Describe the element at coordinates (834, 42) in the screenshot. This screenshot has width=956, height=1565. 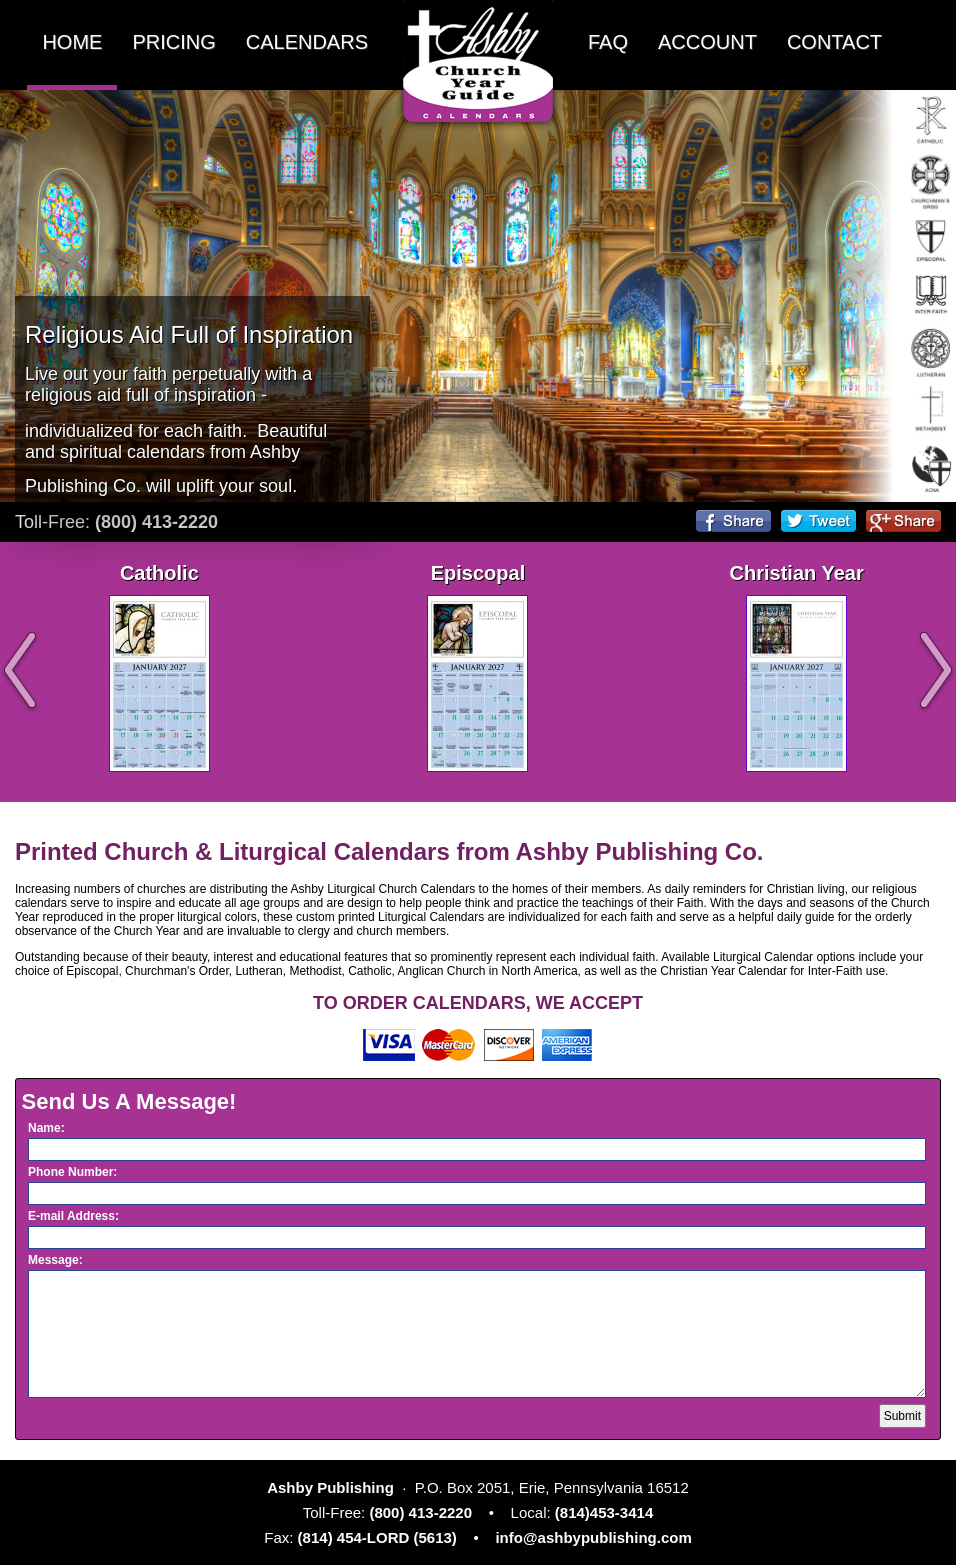
I see `CONTACT` at that location.